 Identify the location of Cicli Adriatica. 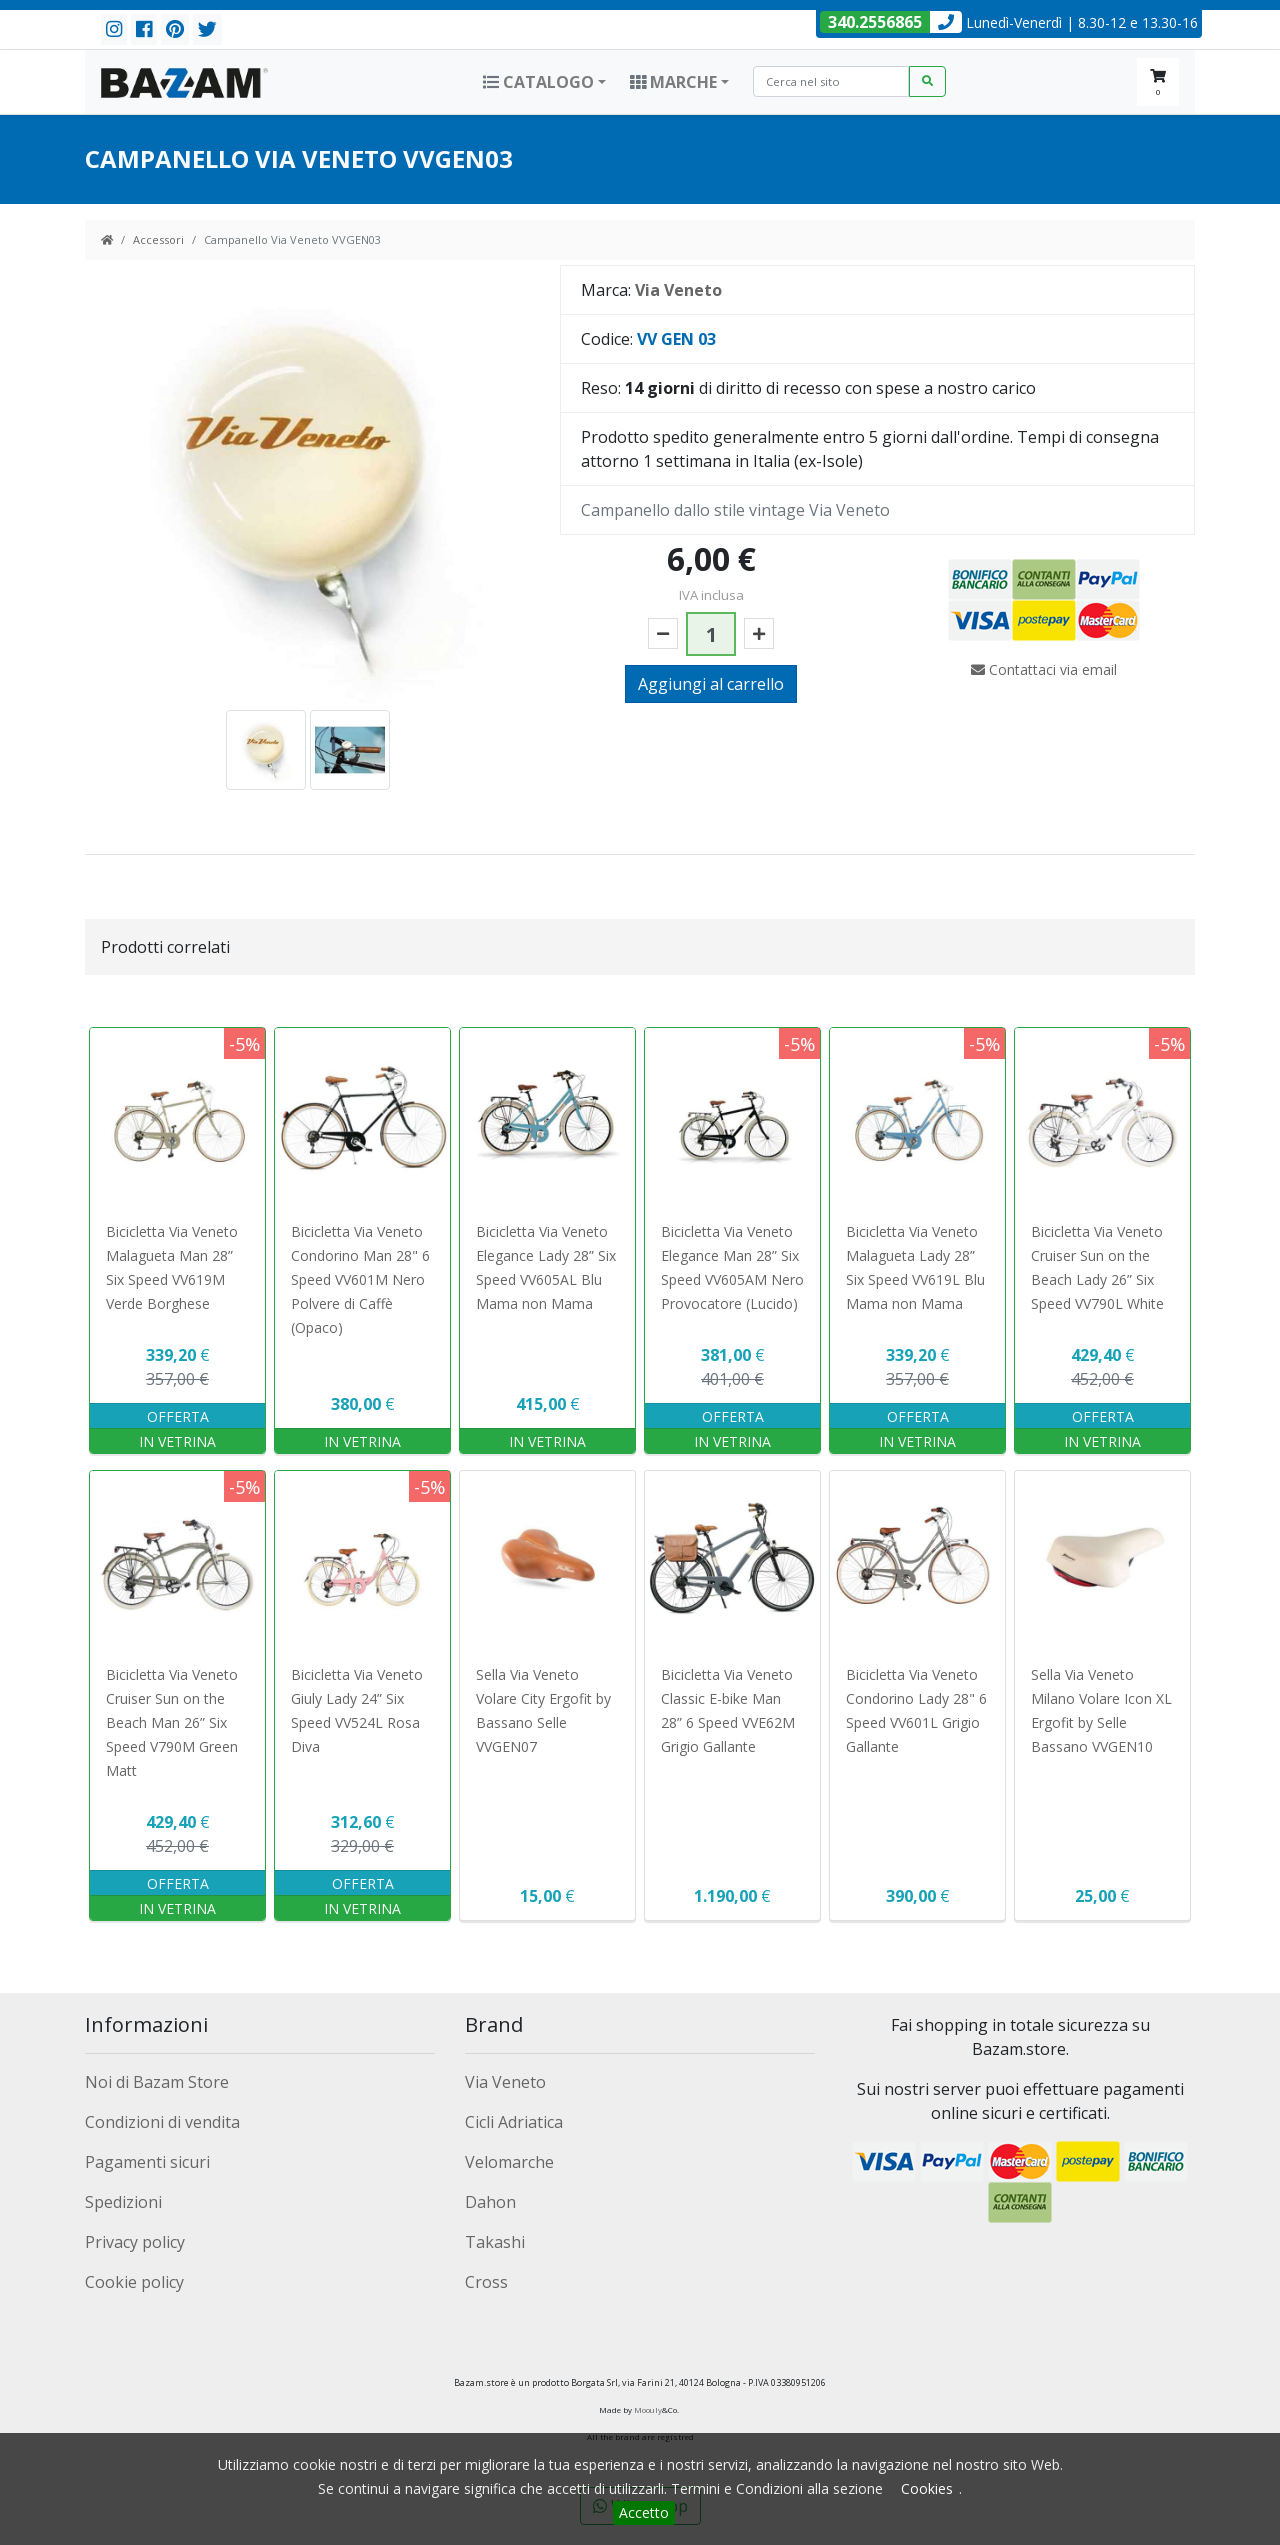
(514, 2122).